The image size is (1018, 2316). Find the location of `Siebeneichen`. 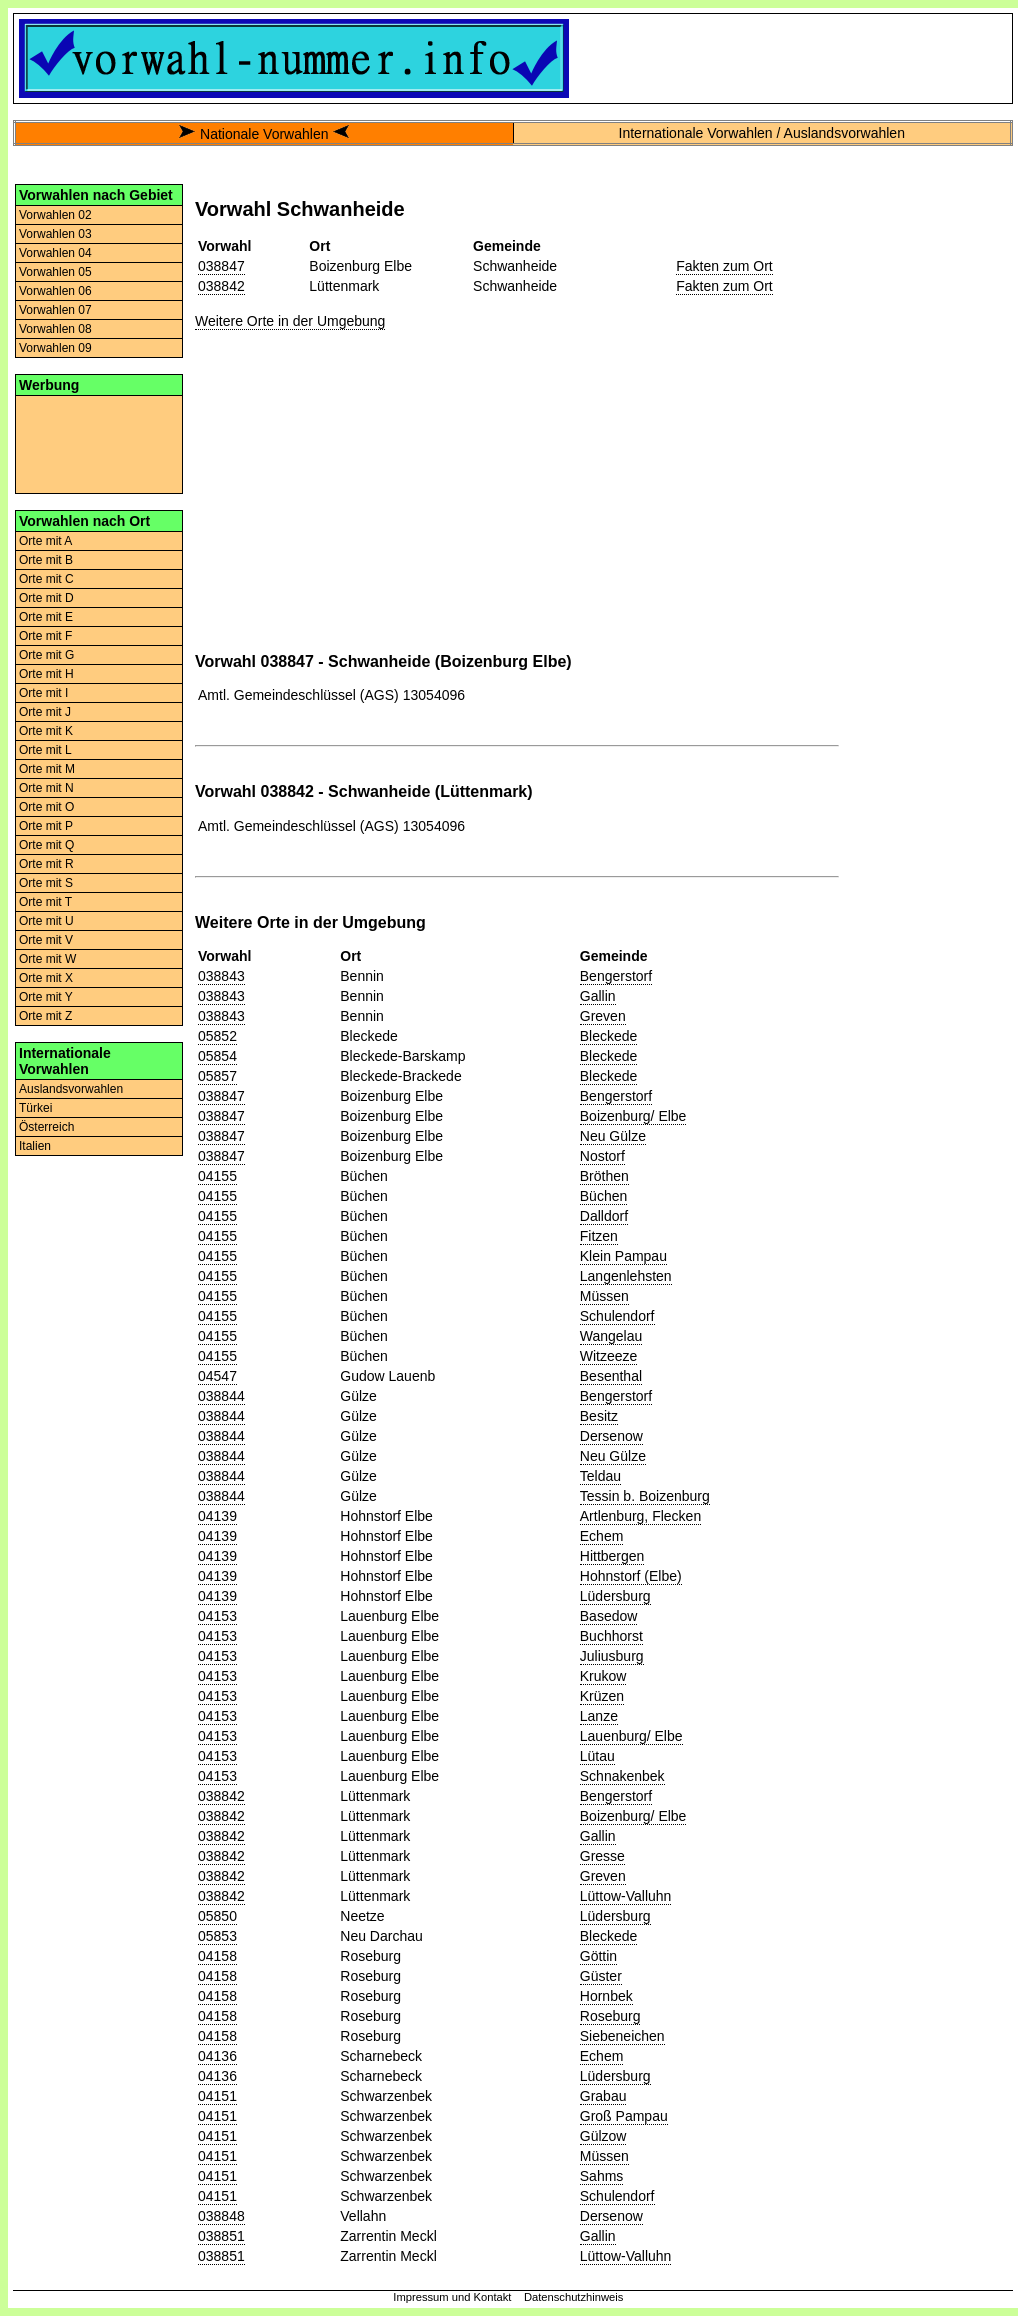

Siebeneichen is located at coordinates (622, 2036).